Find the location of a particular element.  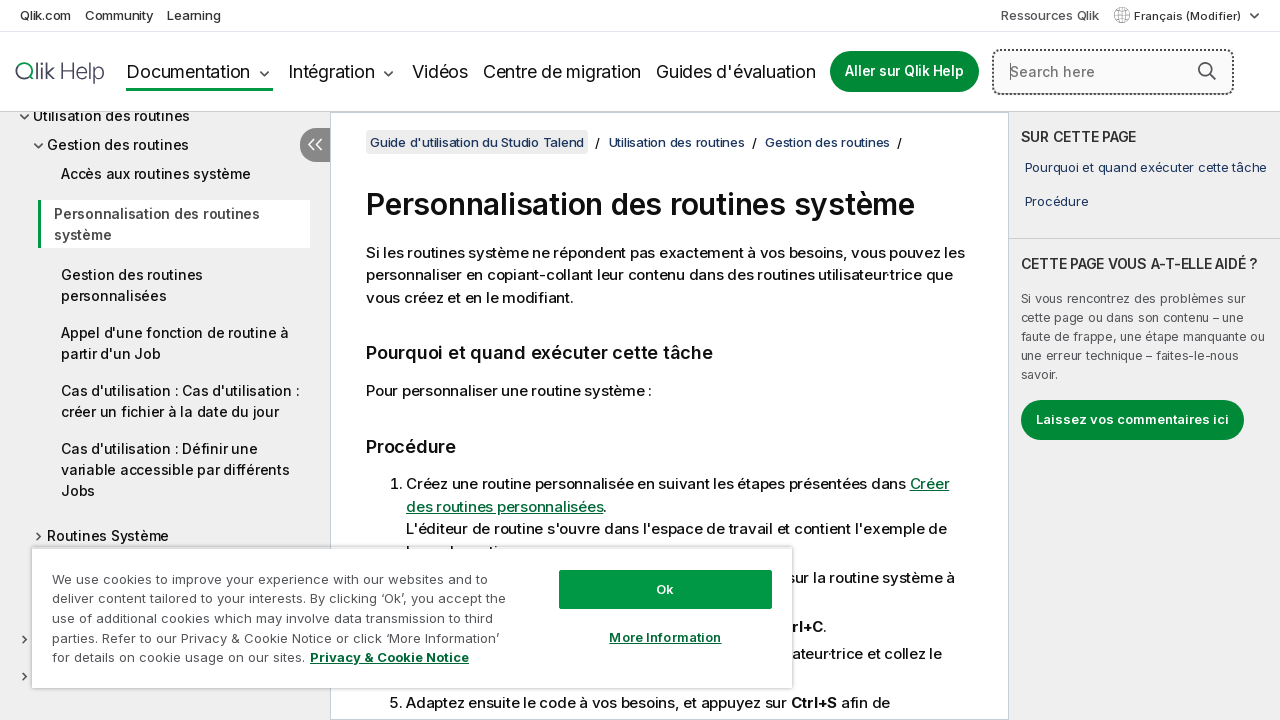

Utilisation des routines is located at coordinates (111, 115).